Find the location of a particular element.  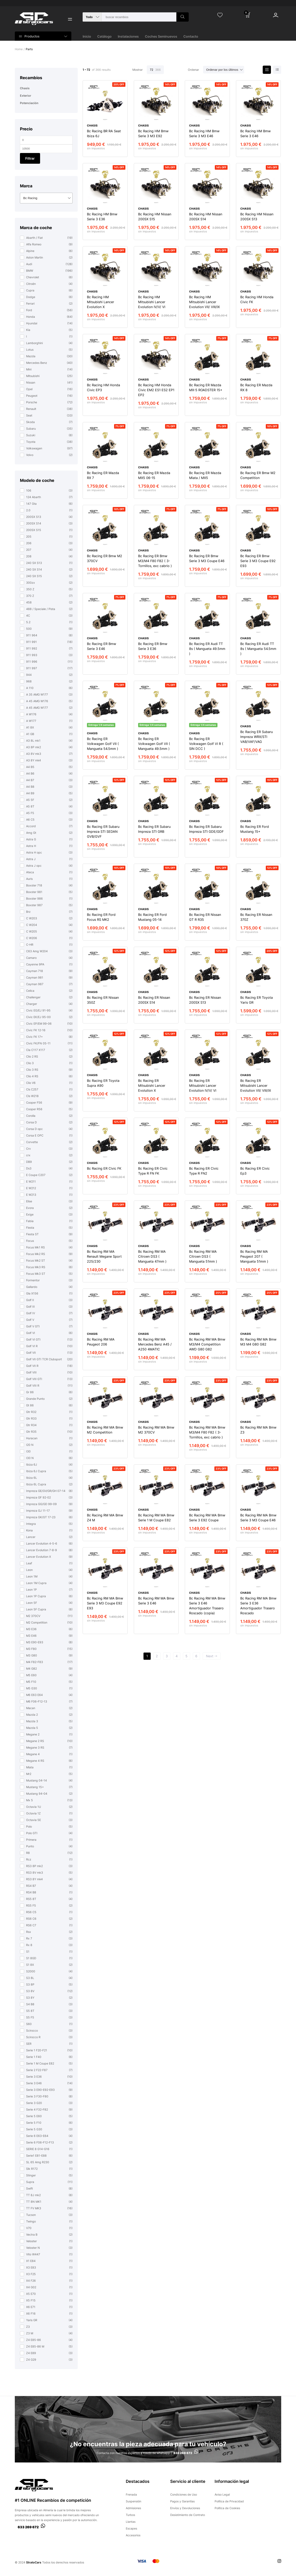

911 992 is located at coordinates (31, 648).